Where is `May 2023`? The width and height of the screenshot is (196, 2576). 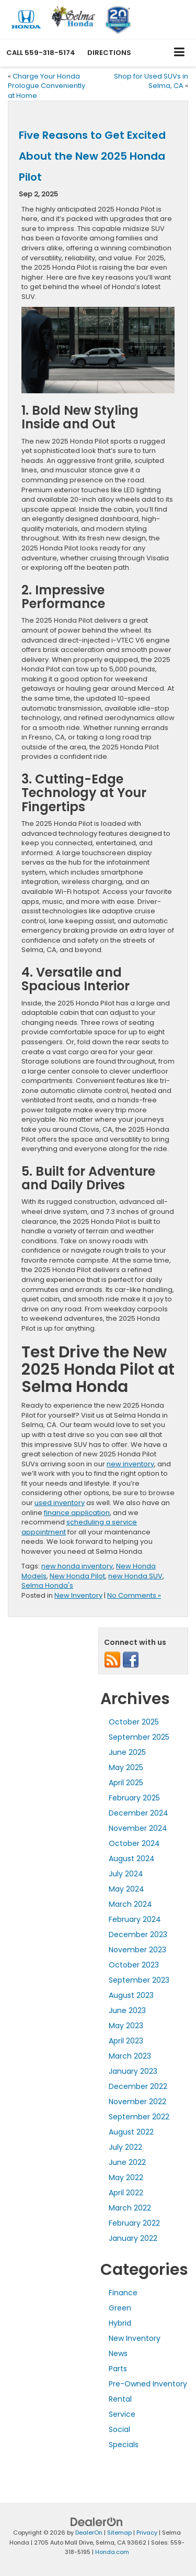
May 2023 is located at coordinates (126, 2025).